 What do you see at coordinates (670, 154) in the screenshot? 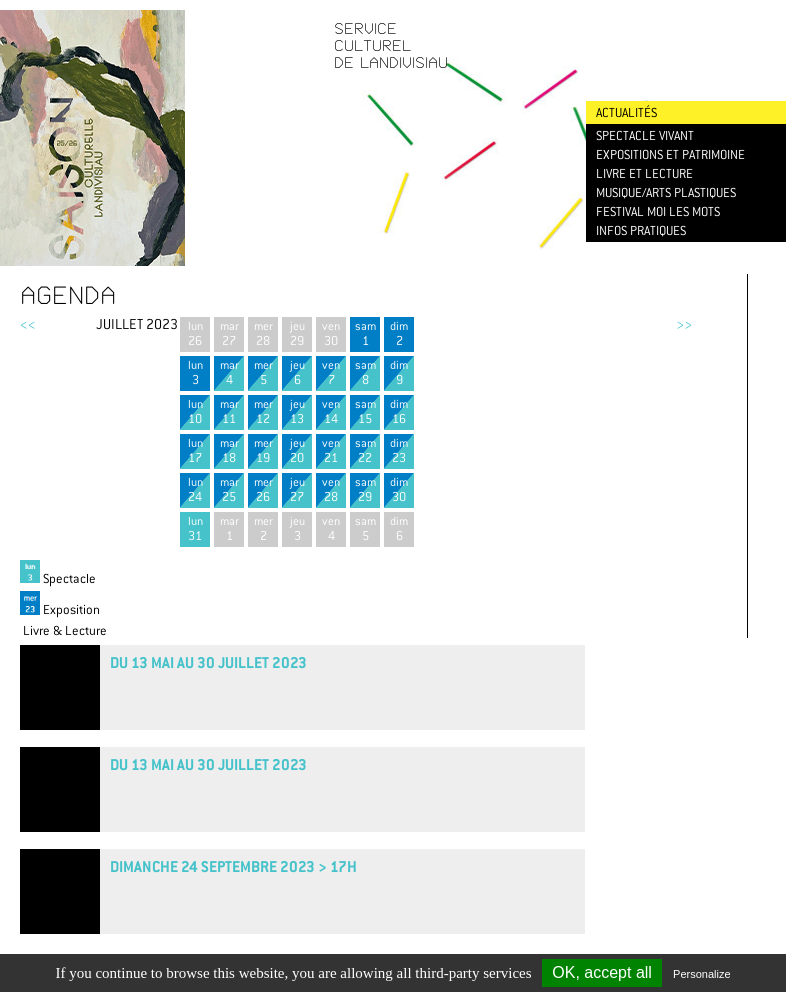
I see `Expositions et patrimoine` at bounding box center [670, 154].